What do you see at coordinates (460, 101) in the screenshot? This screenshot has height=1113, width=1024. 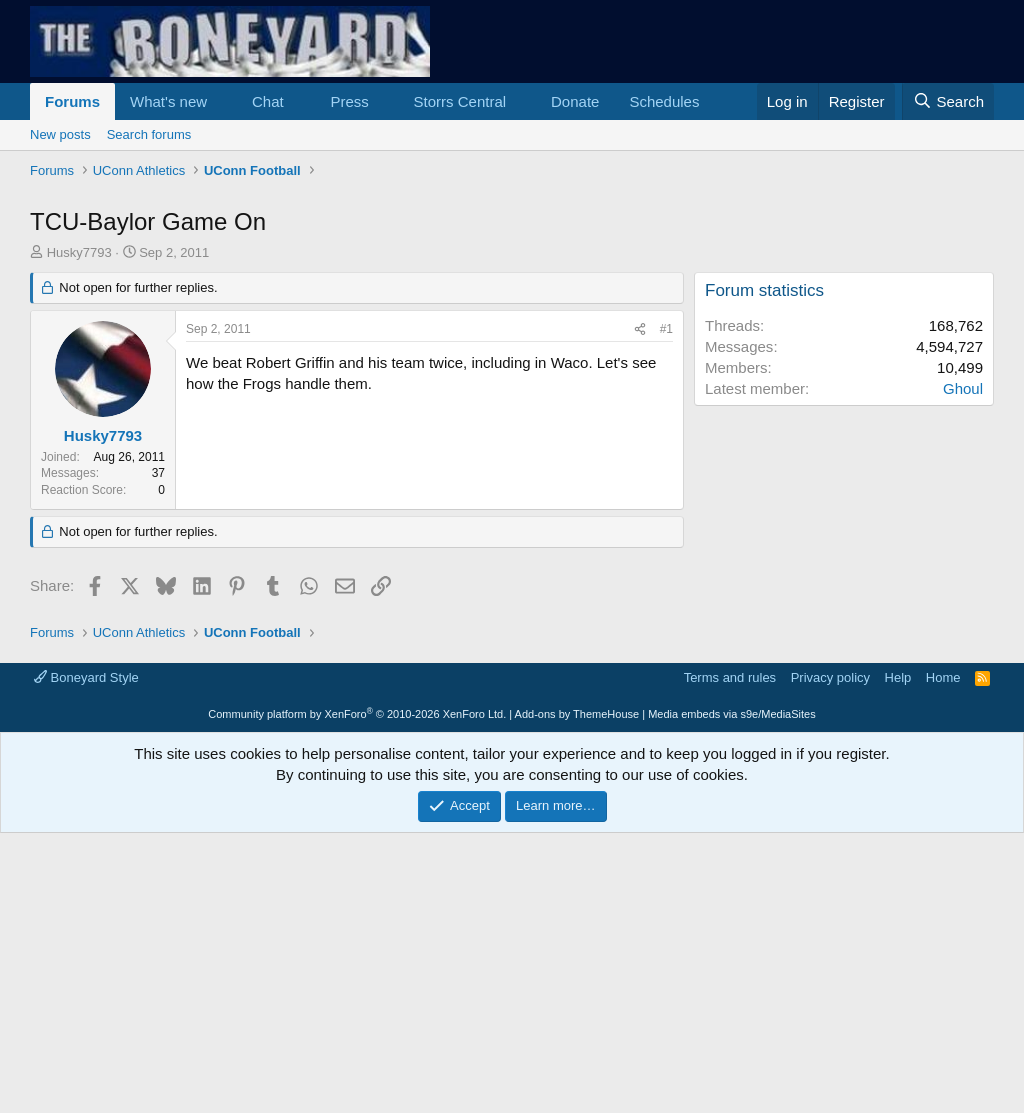 I see `Storrs Central` at bounding box center [460, 101].